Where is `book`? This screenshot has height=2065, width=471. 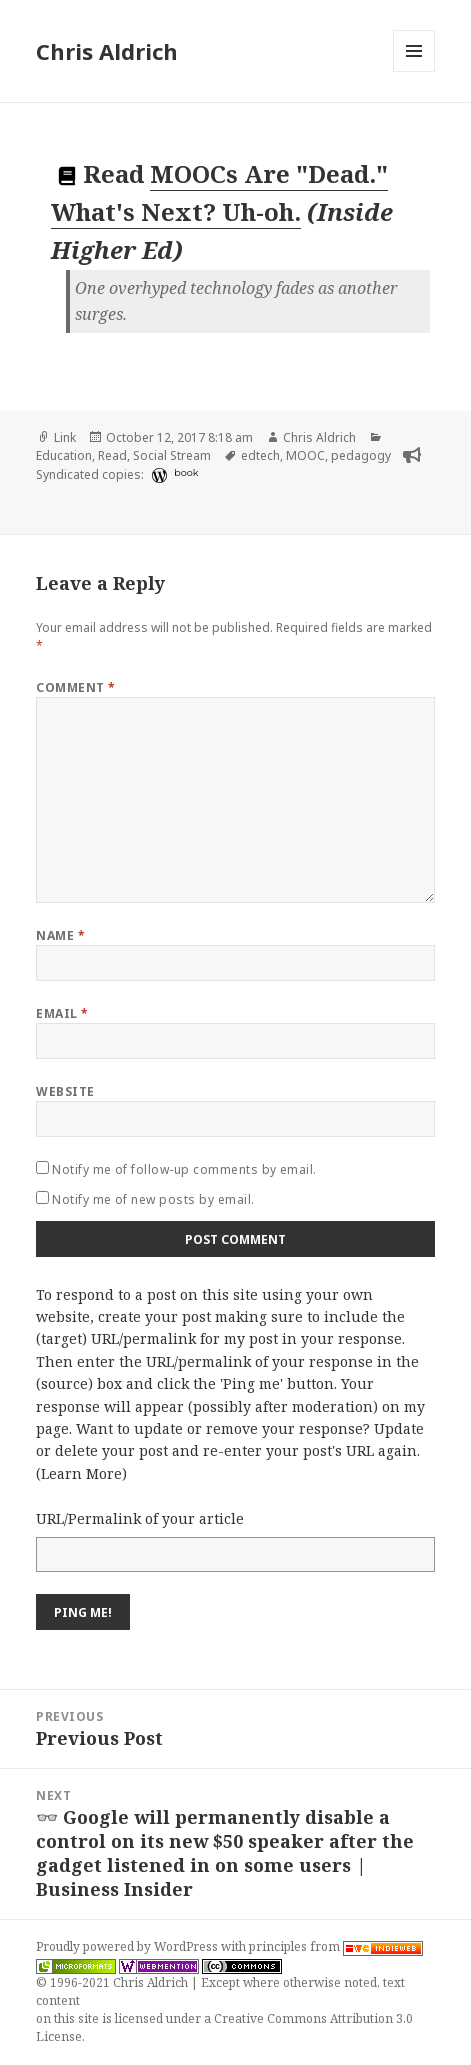 book is located at coordinates (186, 472).